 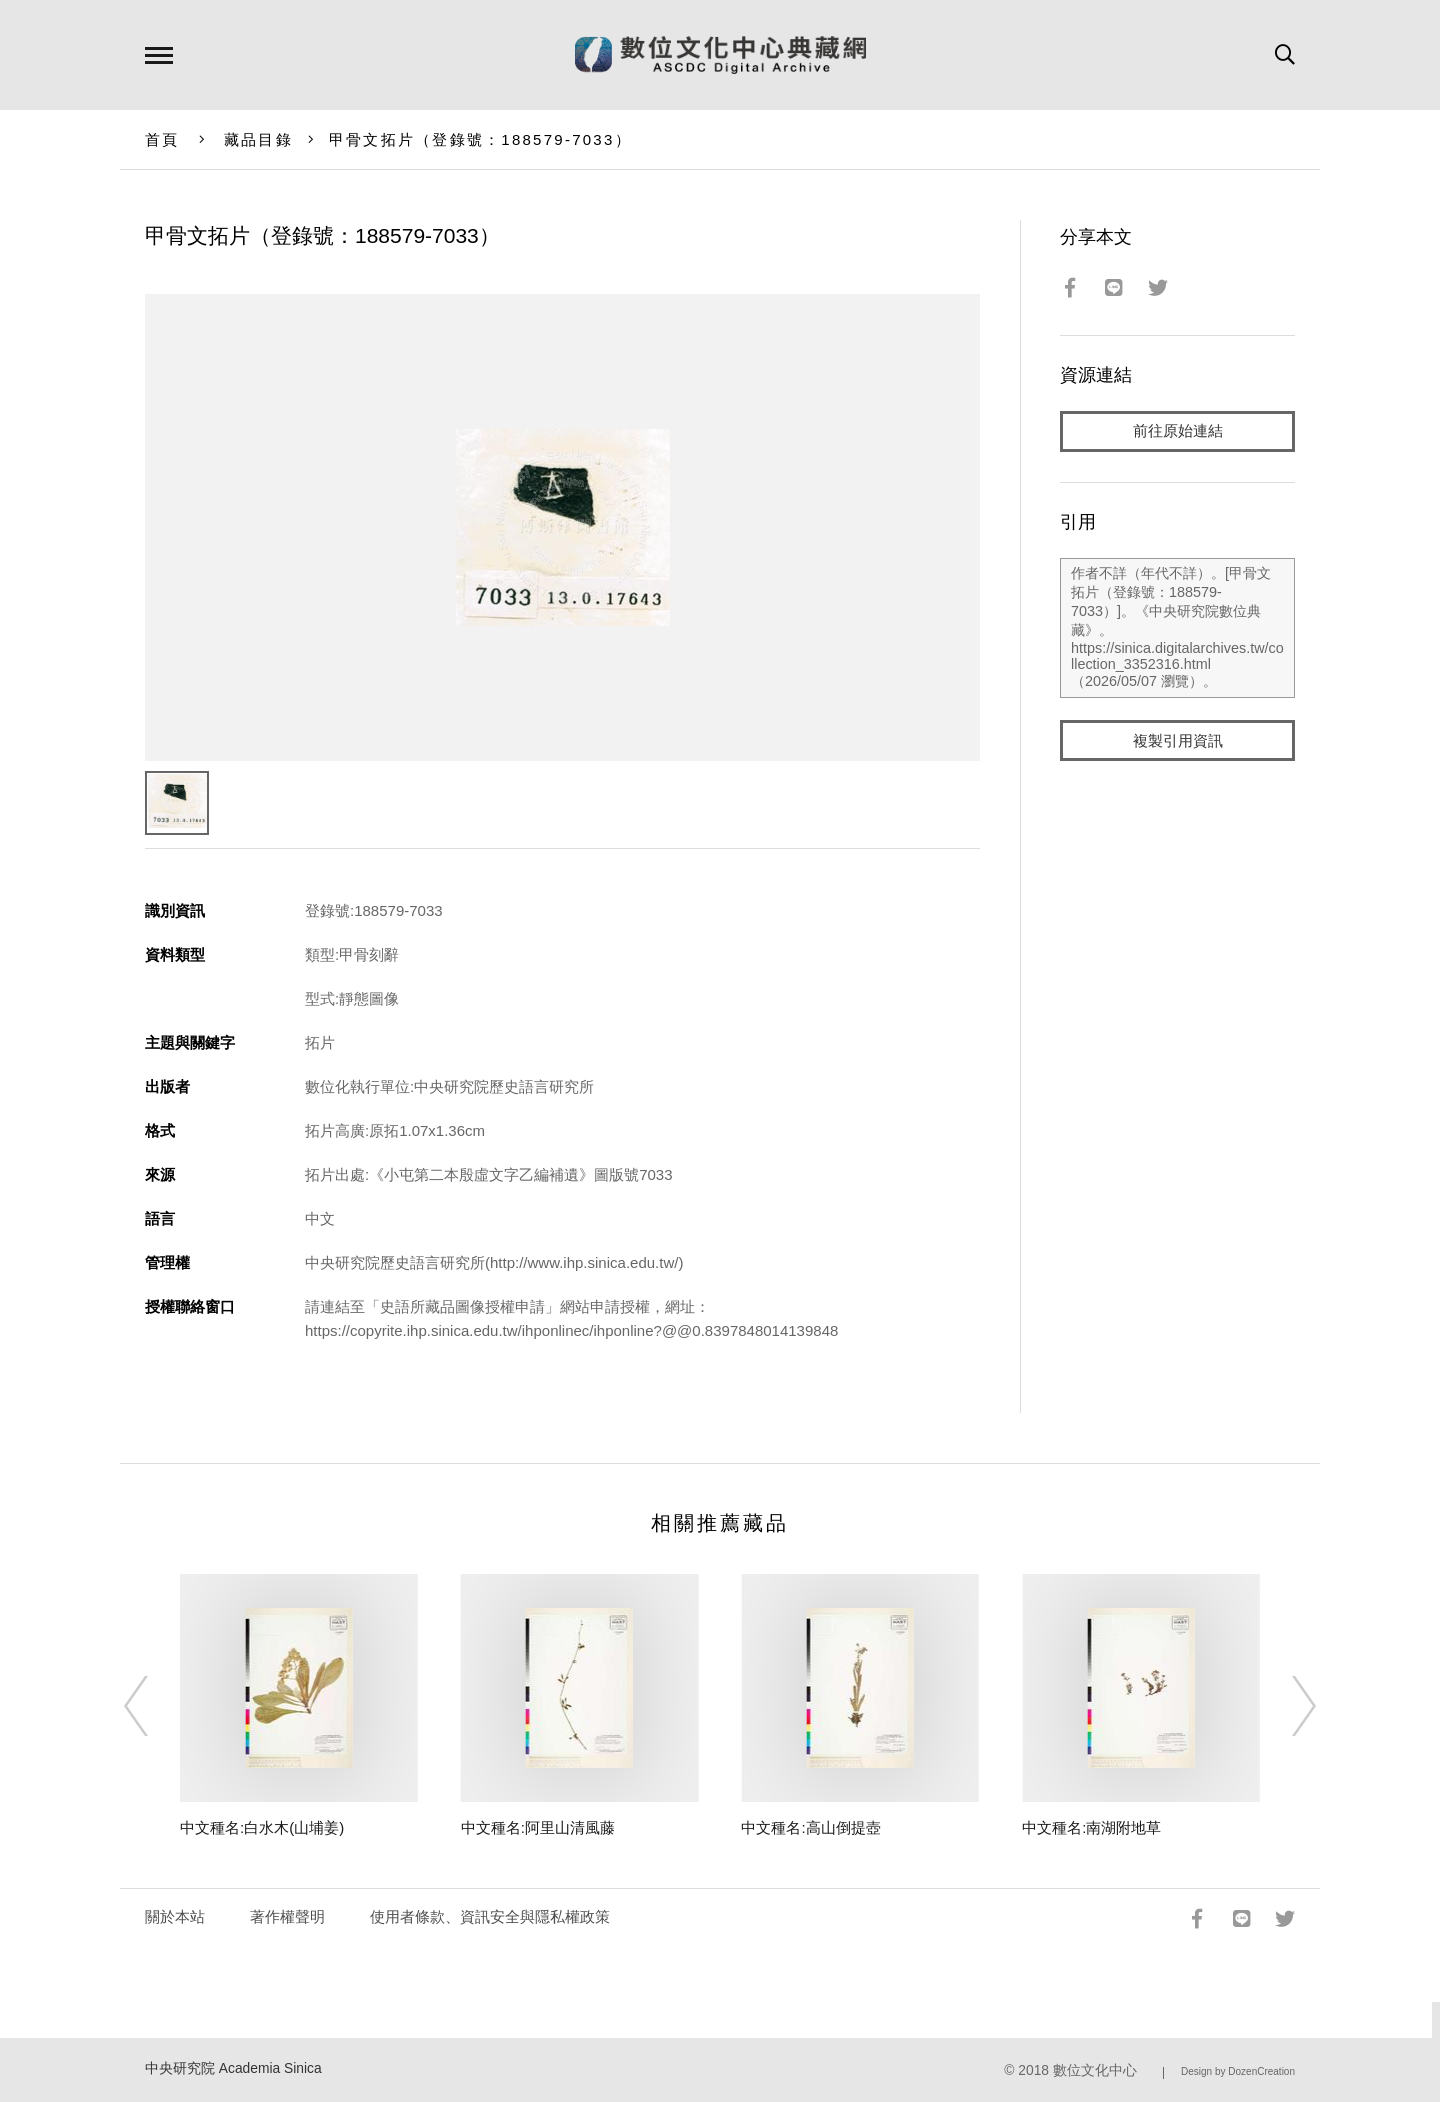 I want to click on 中文種名:南湖附地草, so click(x=1091, y=1827).